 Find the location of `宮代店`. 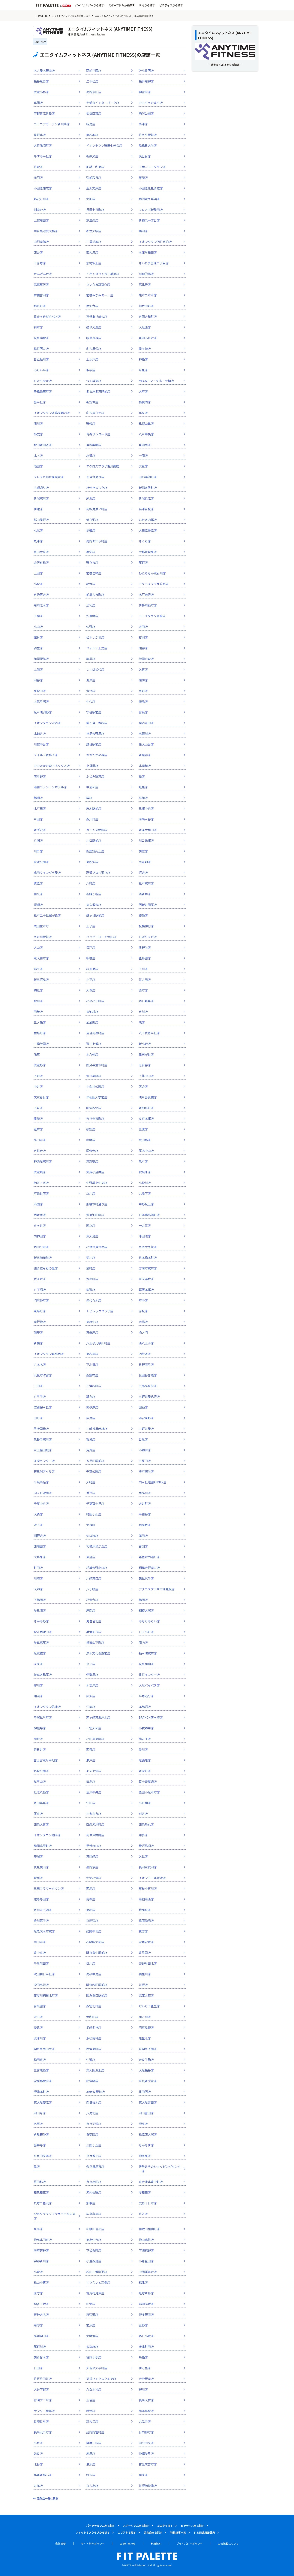

宮代店 is located at coordinates (90, 691).